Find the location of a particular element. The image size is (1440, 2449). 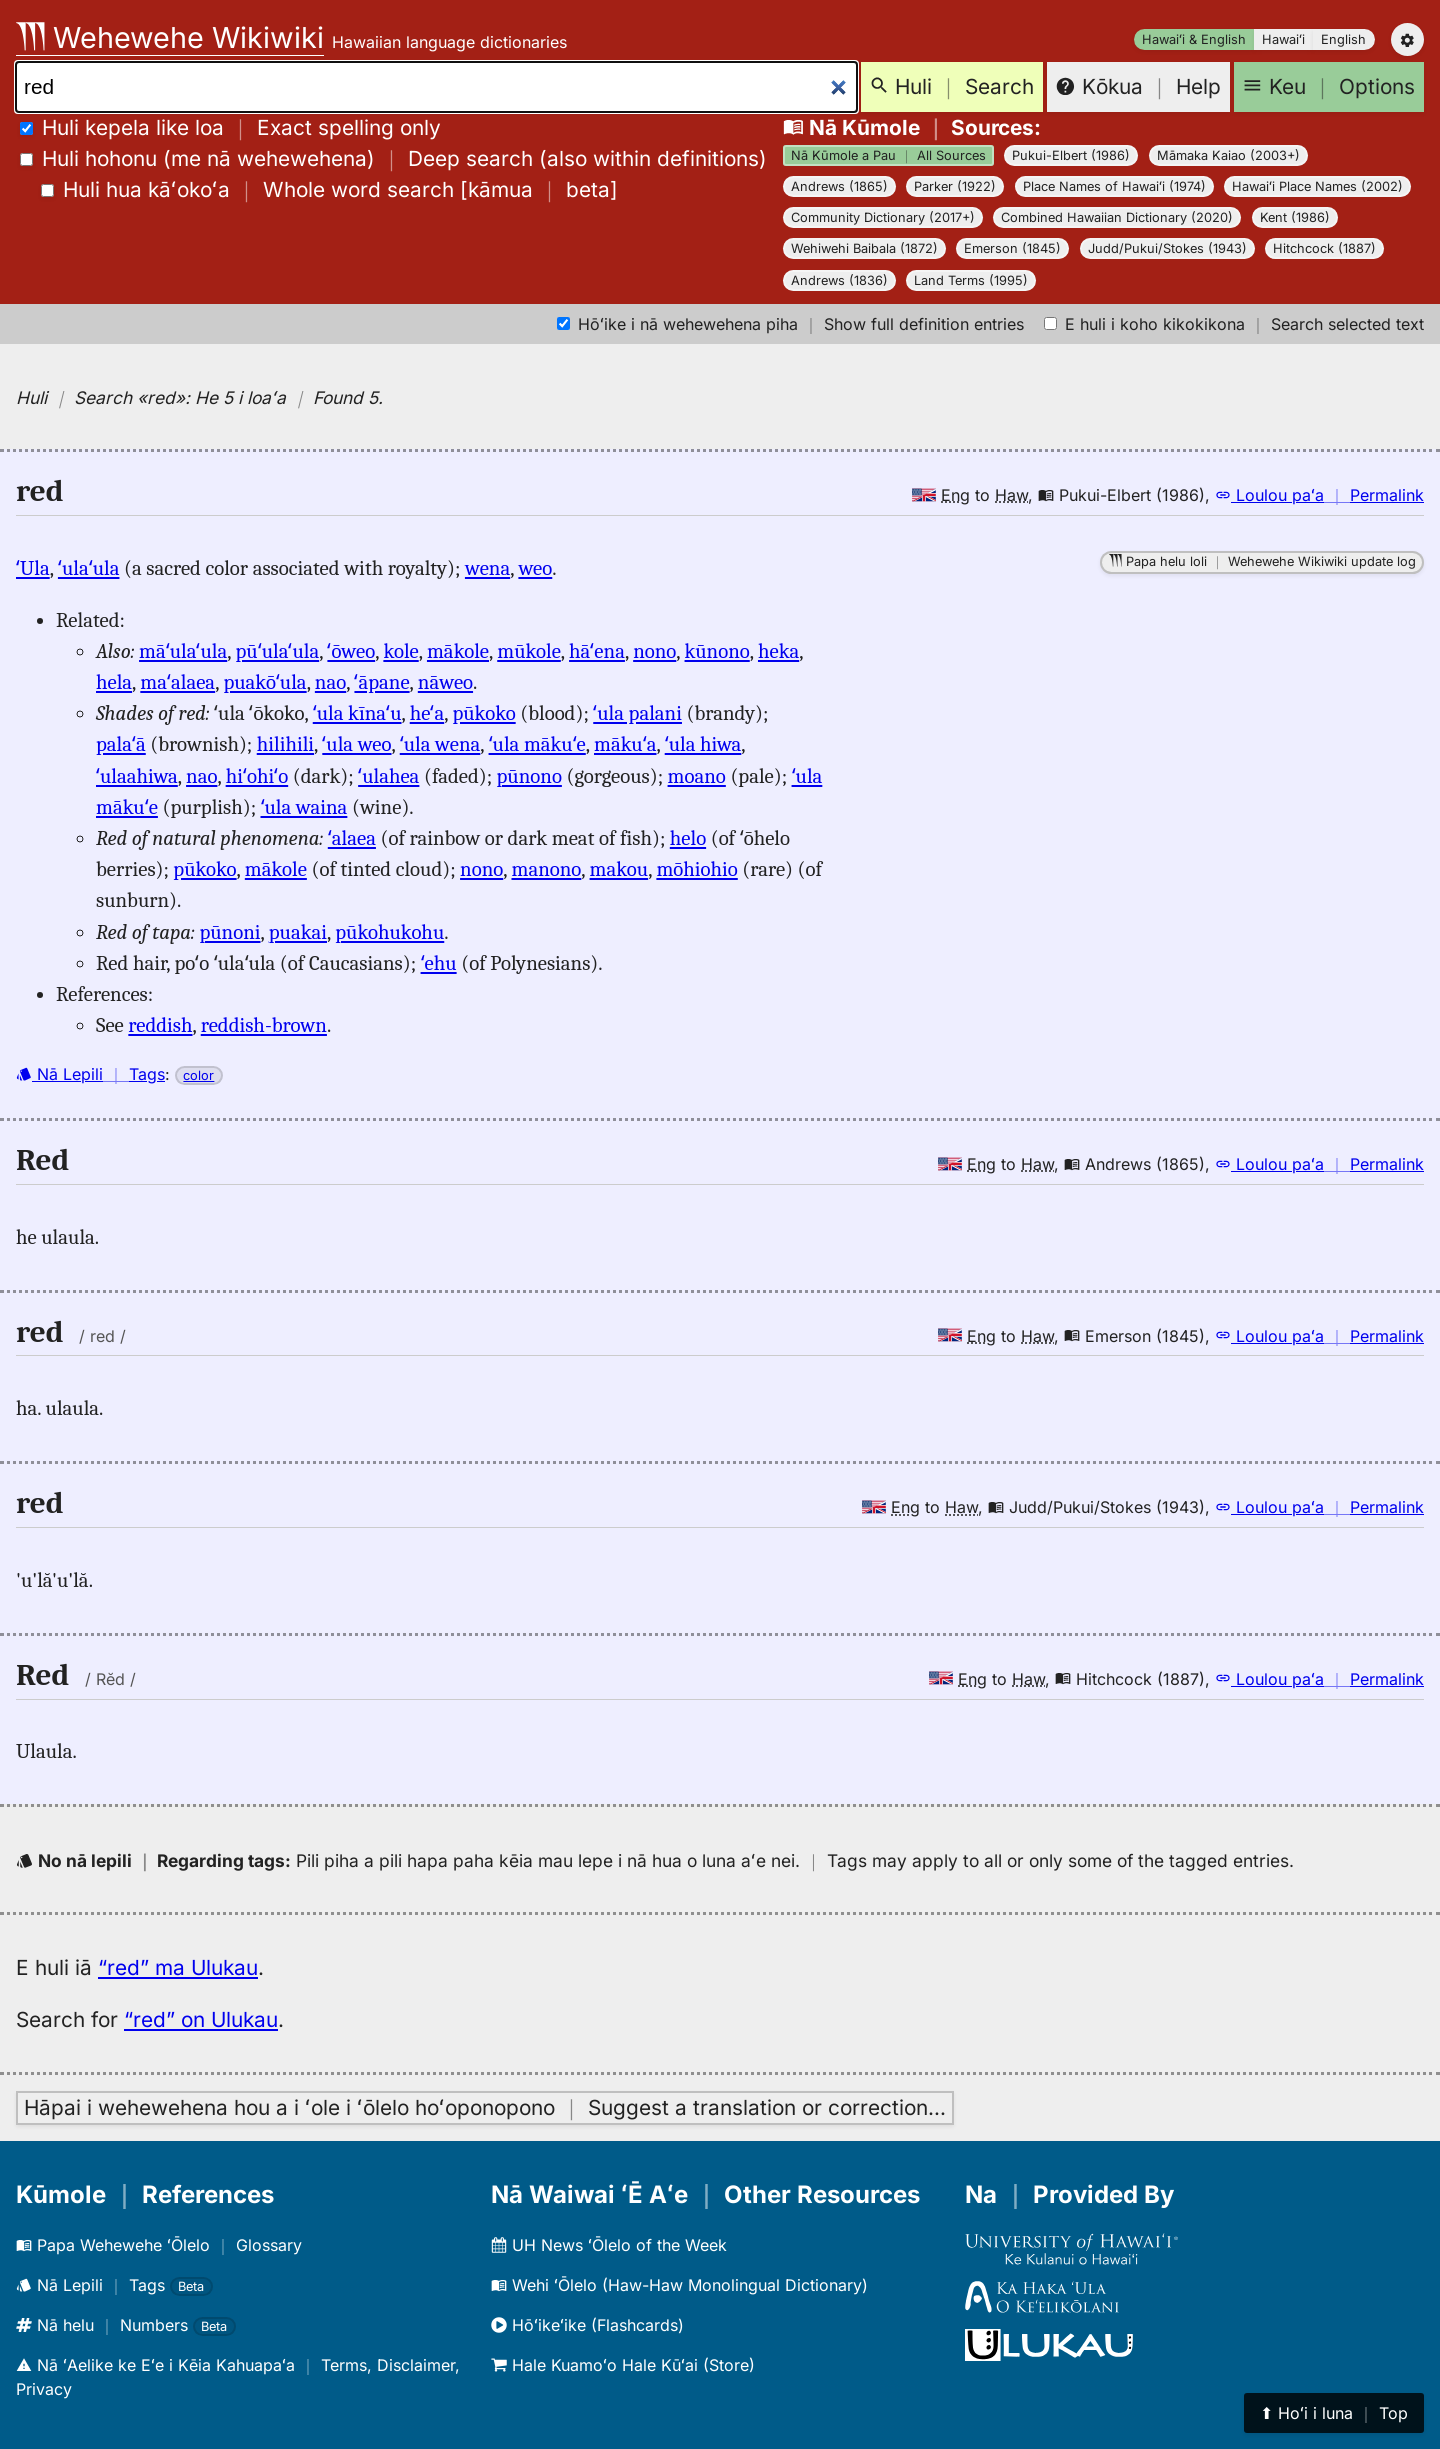

hiʻohiʻo is located at coordinates (257, 776).